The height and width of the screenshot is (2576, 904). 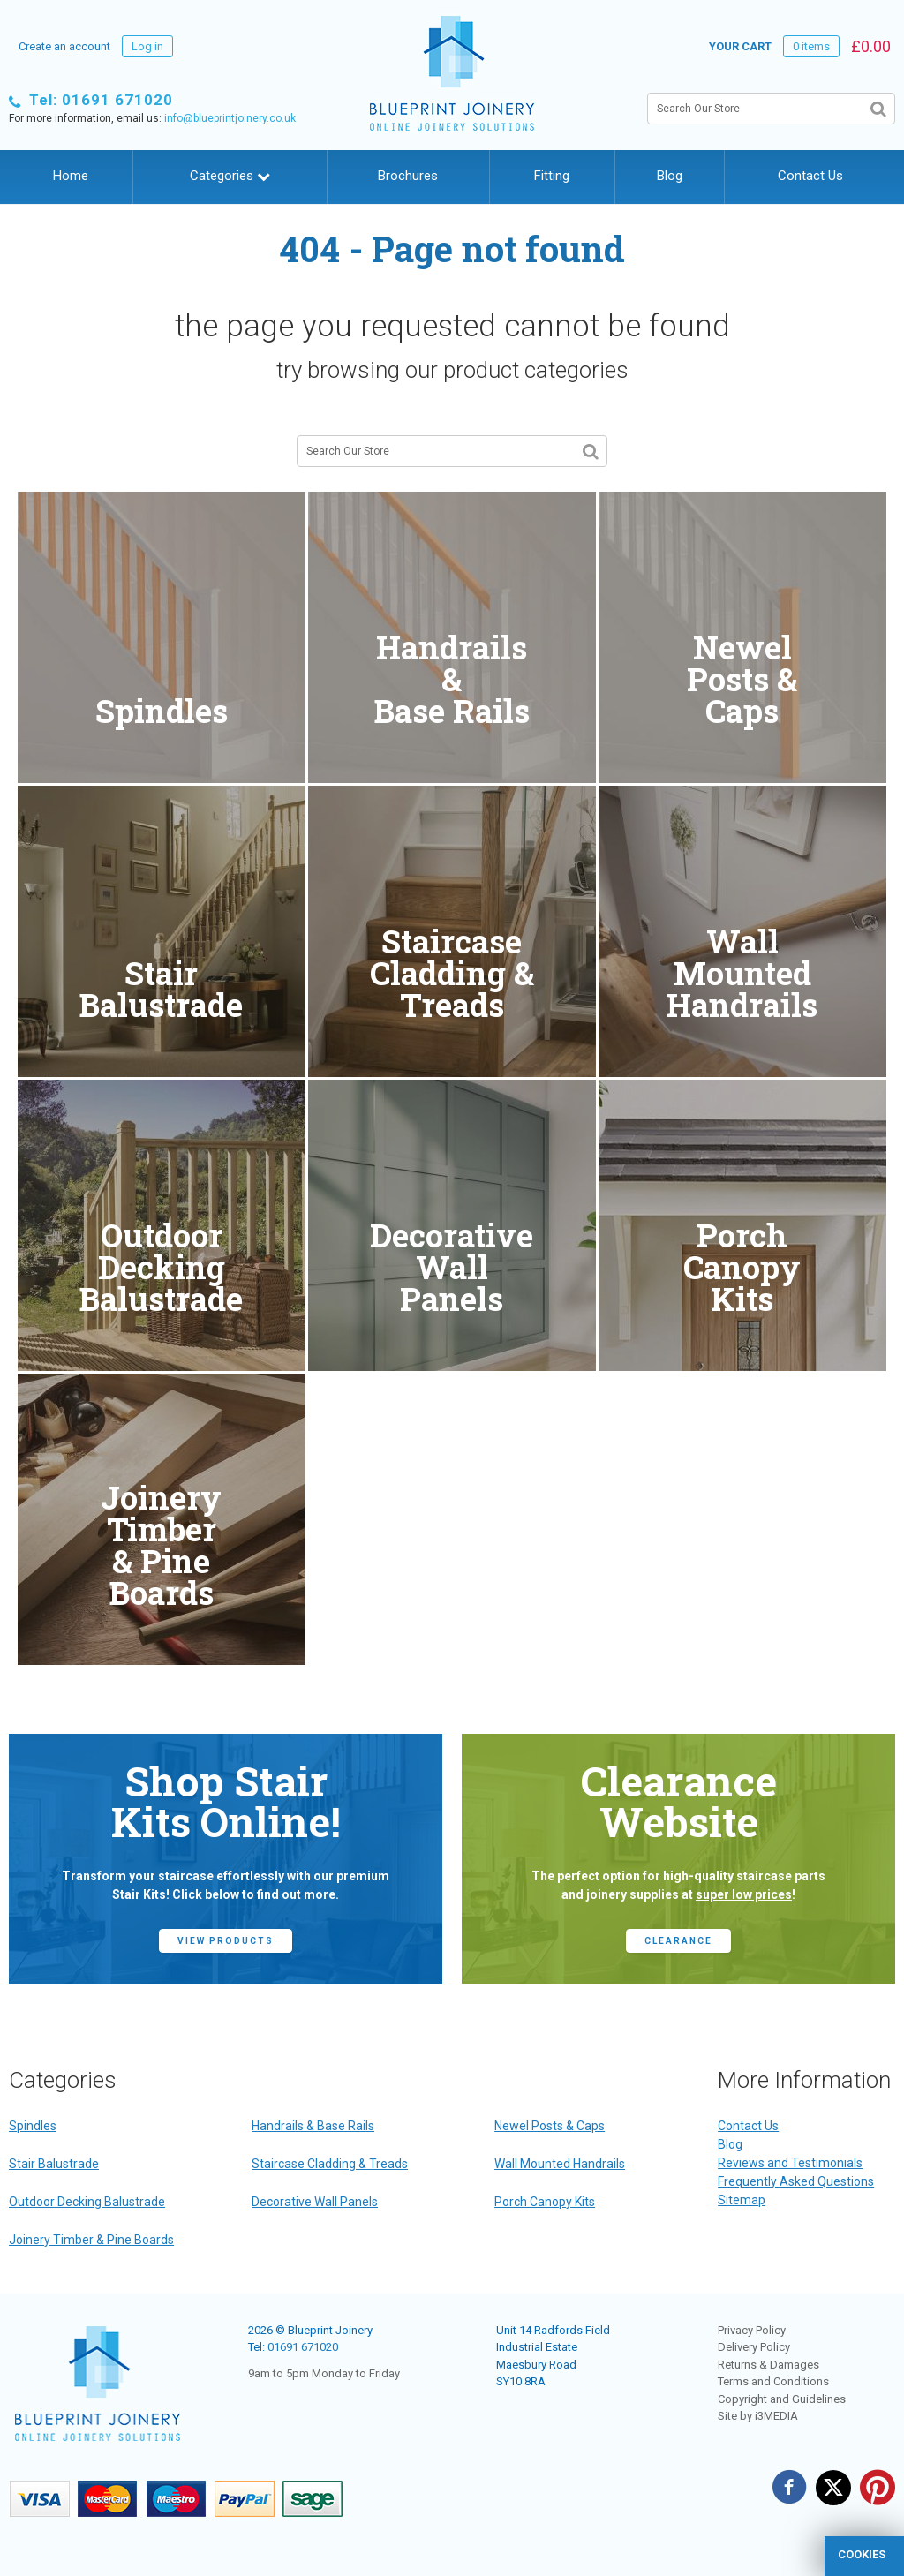 I want to click on CLEARANCE, so click(x=678, y=1941).